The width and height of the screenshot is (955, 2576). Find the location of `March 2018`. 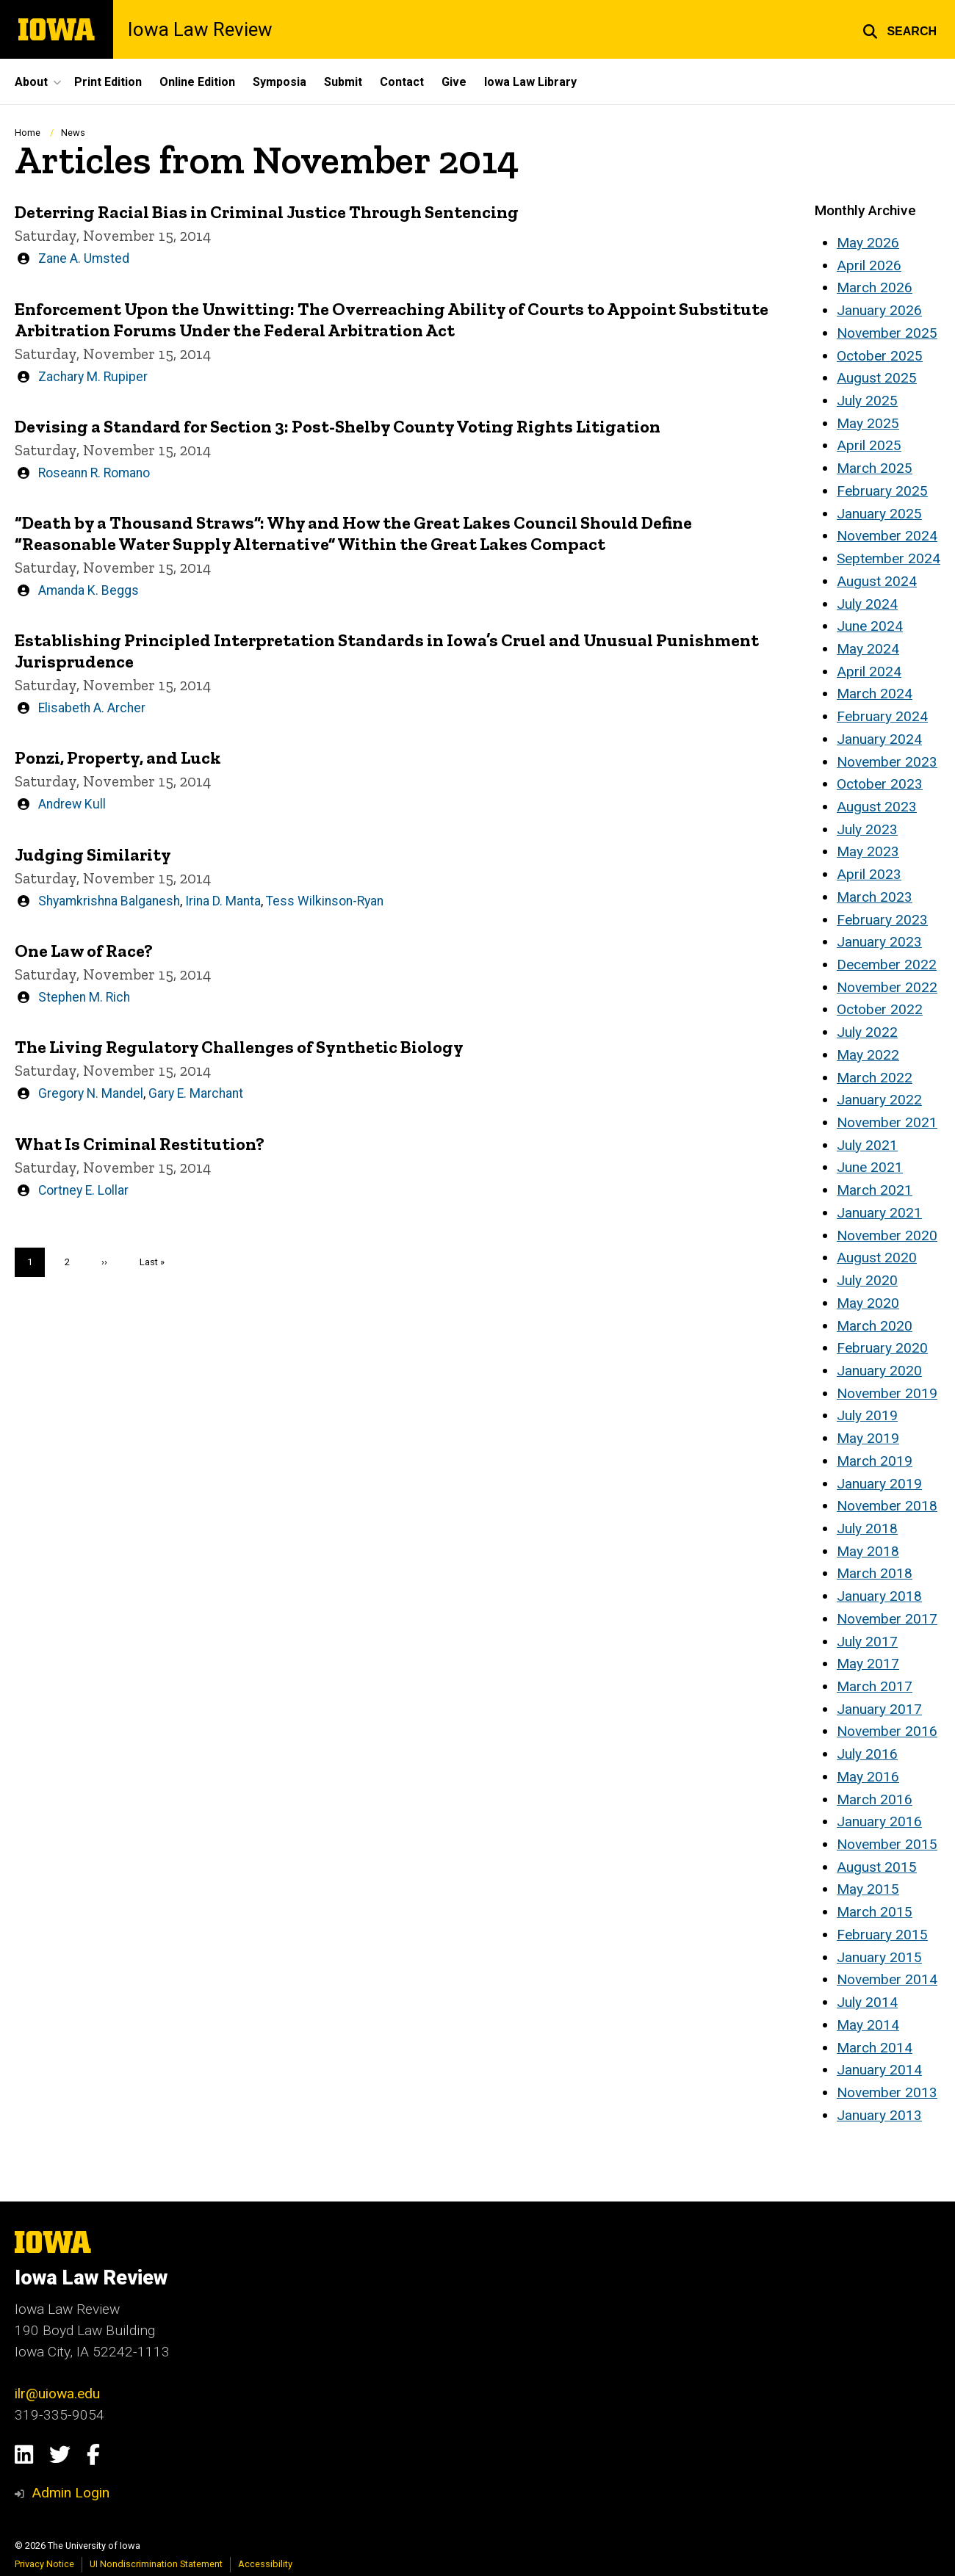

March 2018 is located at coordinates (874, 1573).